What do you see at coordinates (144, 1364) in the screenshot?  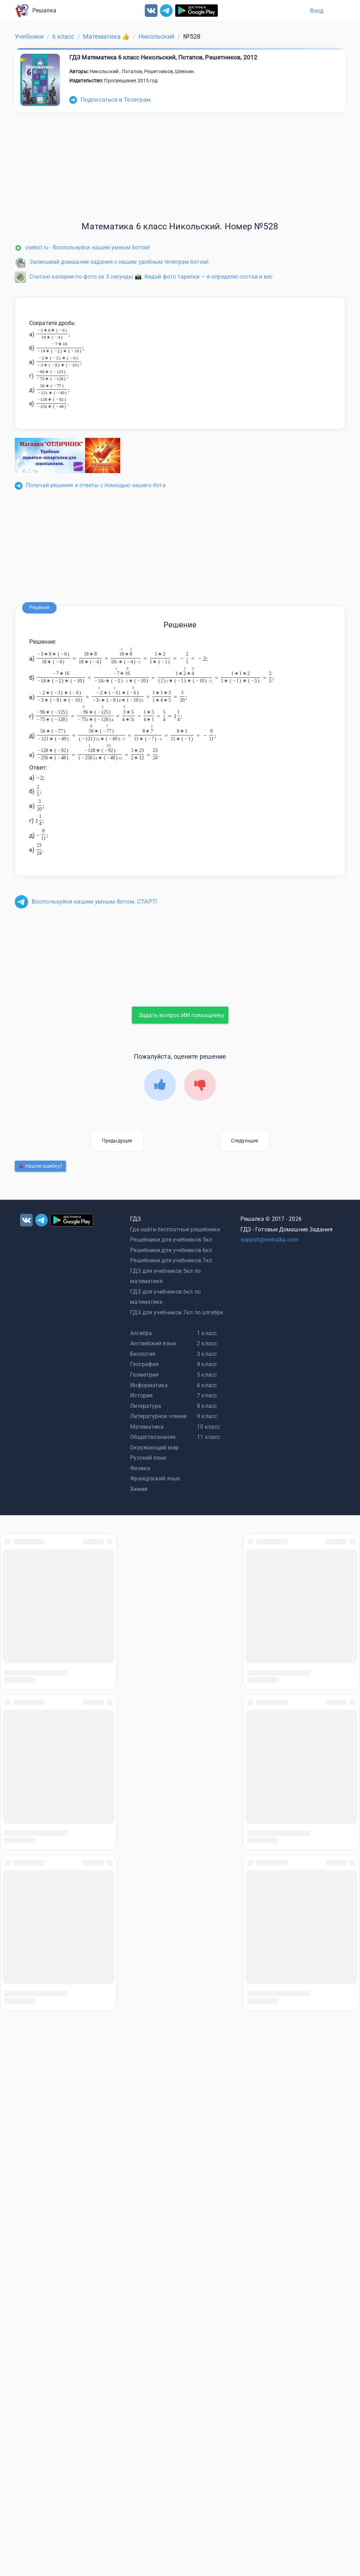 I see `География` at bounding box center [144, 1364].